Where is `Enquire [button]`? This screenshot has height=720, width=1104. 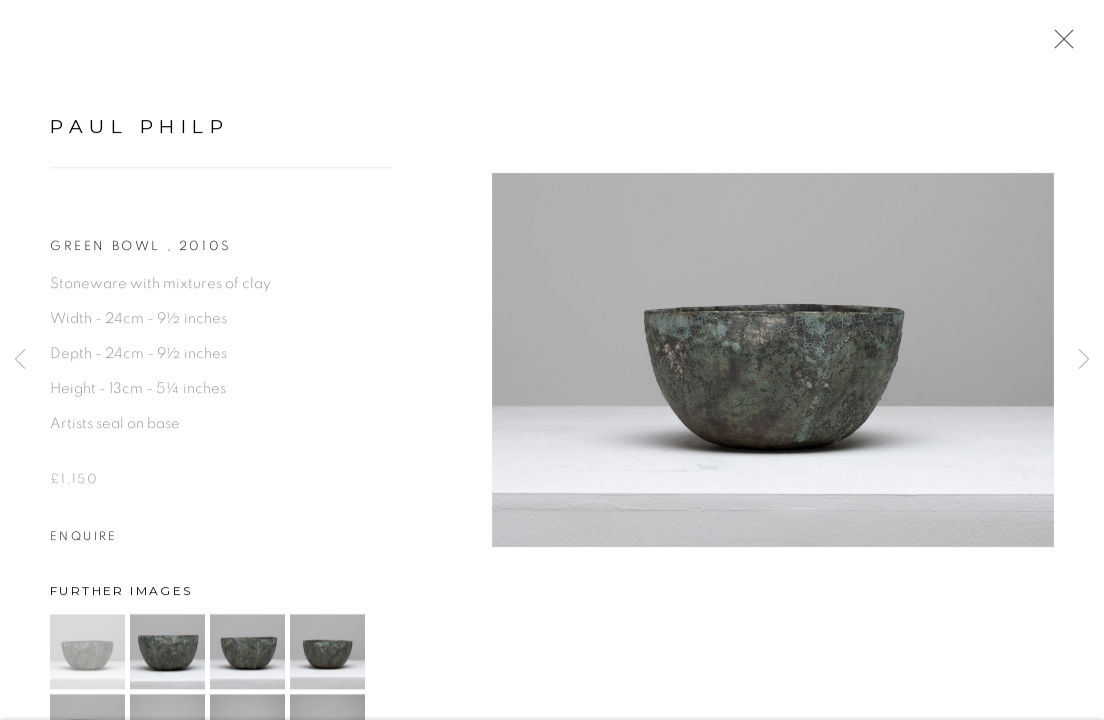
Enquire [button] is located at coordinates (84, 542).